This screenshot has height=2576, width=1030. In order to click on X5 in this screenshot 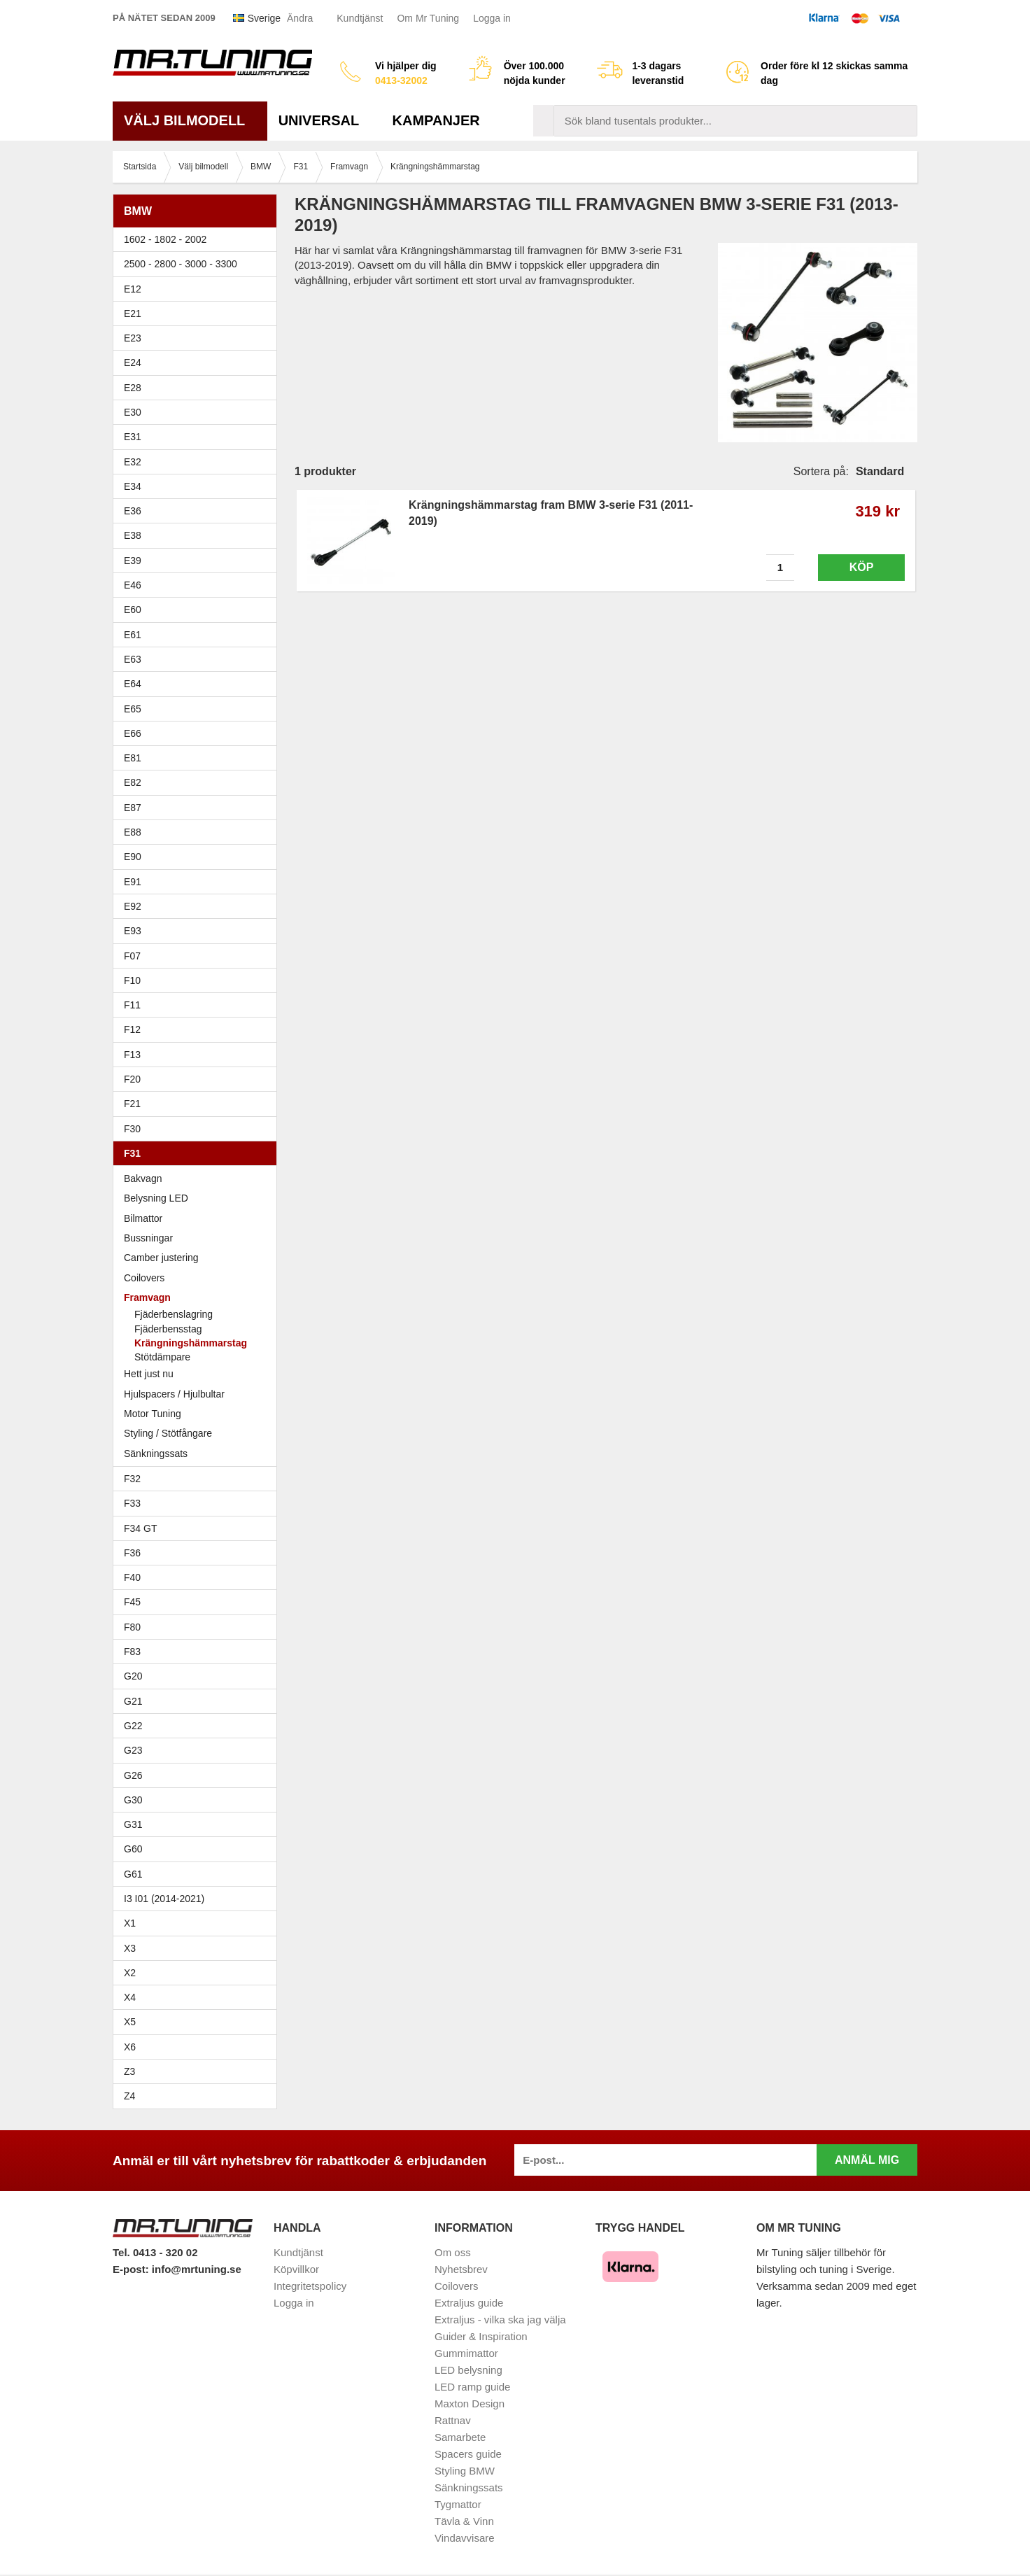, I will do `click(198, 2021)`.